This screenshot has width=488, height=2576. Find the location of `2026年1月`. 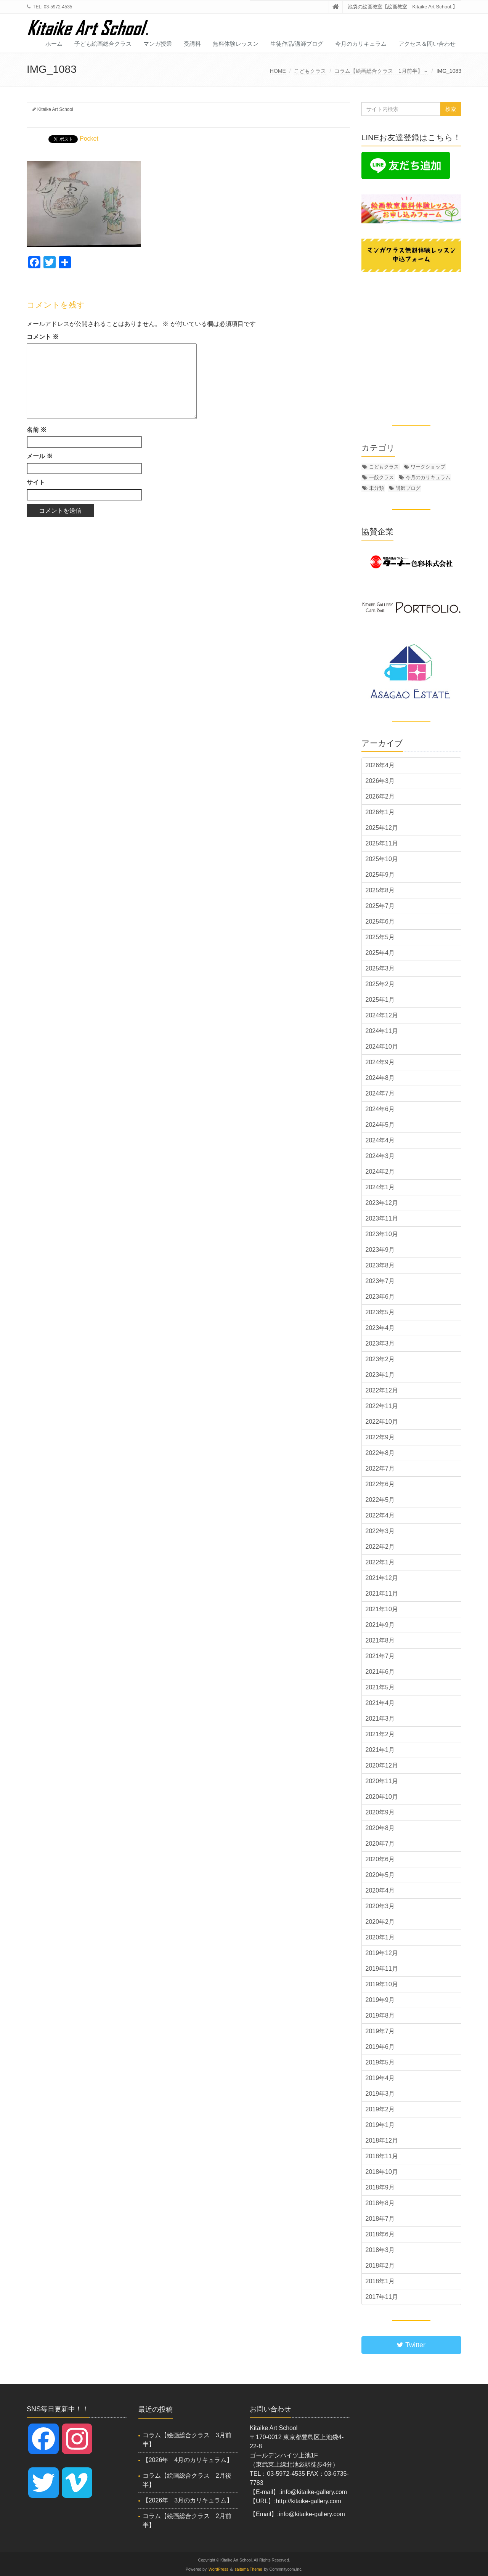

2026年1月 is located at coordinates (380, 812).